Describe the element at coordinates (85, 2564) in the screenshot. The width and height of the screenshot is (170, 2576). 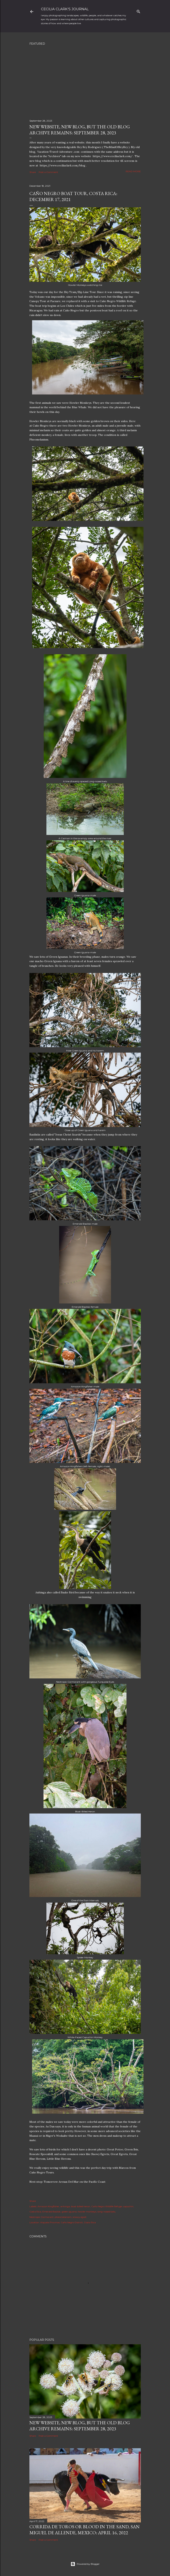
I see `Powered by Blogger` at that location.